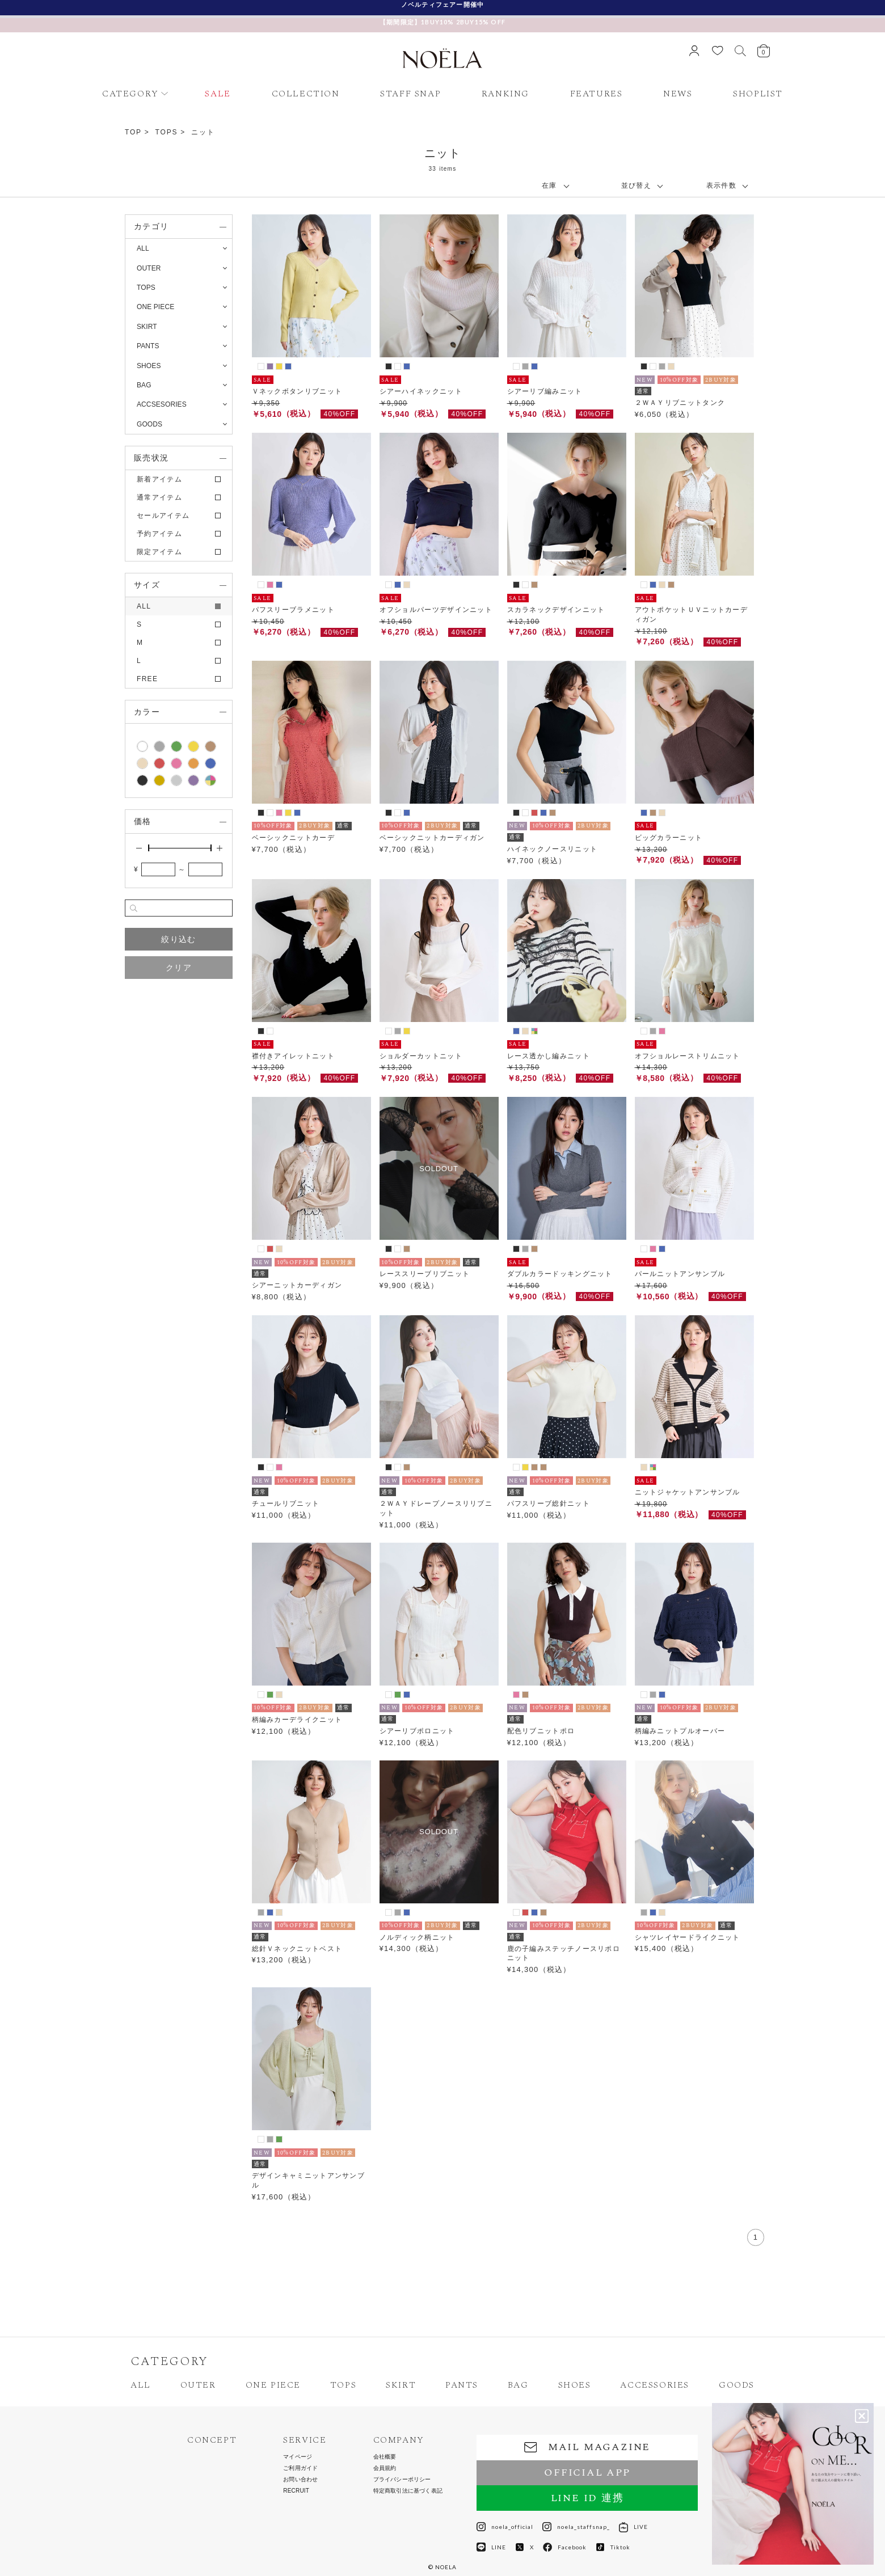  What do you see at coordinates (548, 1503) in the screenshot?
I see `パフスリーブ総針ニット` at bounding box center [548, 1503].